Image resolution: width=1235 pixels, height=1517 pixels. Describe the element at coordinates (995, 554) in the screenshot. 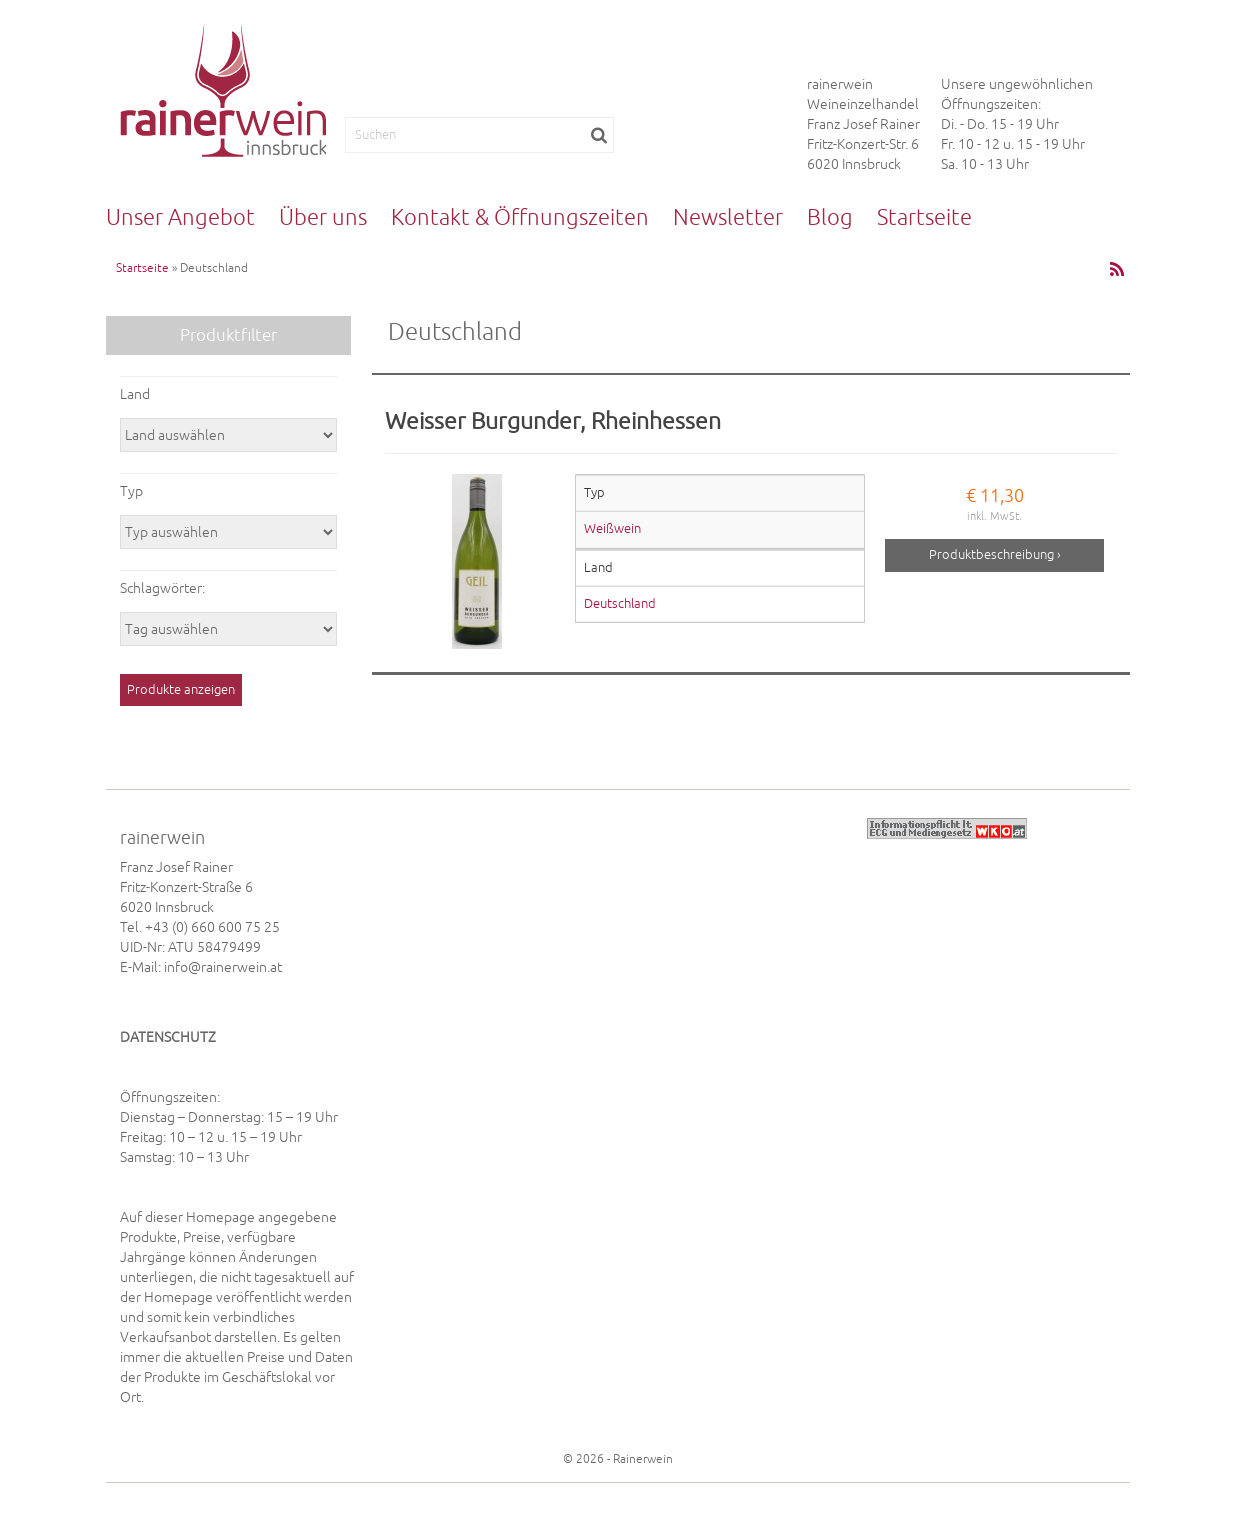

I see `Produktbeschreibung ›` at that location.